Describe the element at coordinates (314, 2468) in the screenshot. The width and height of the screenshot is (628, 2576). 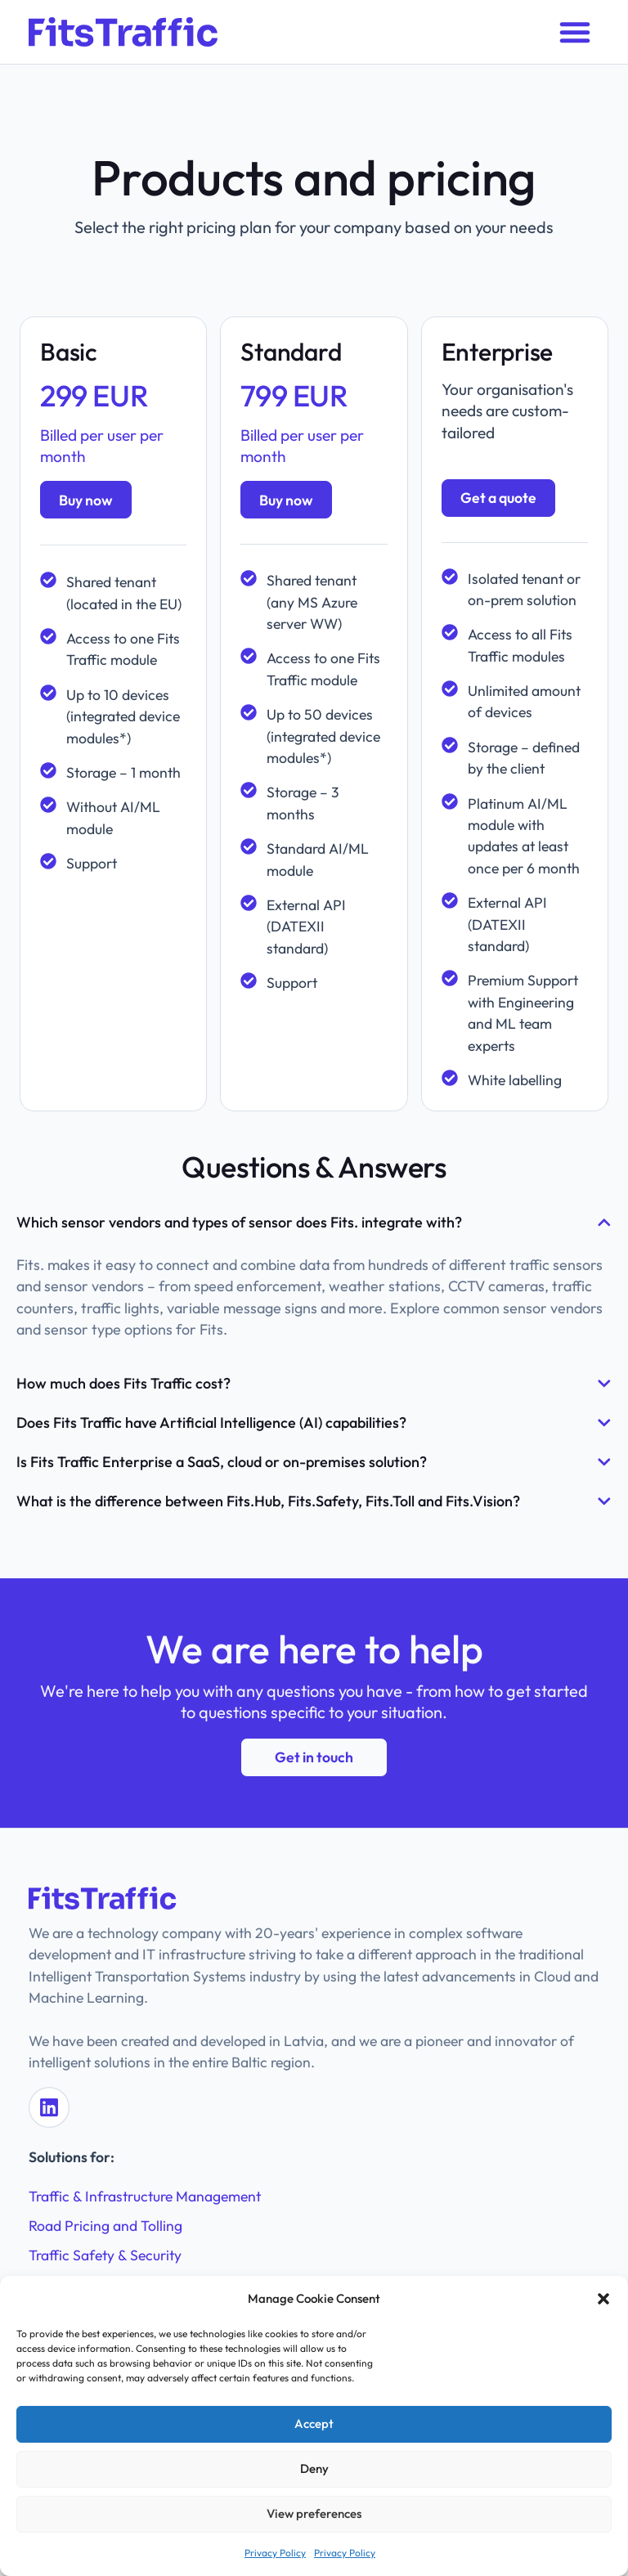
I see `Deny` at that location.